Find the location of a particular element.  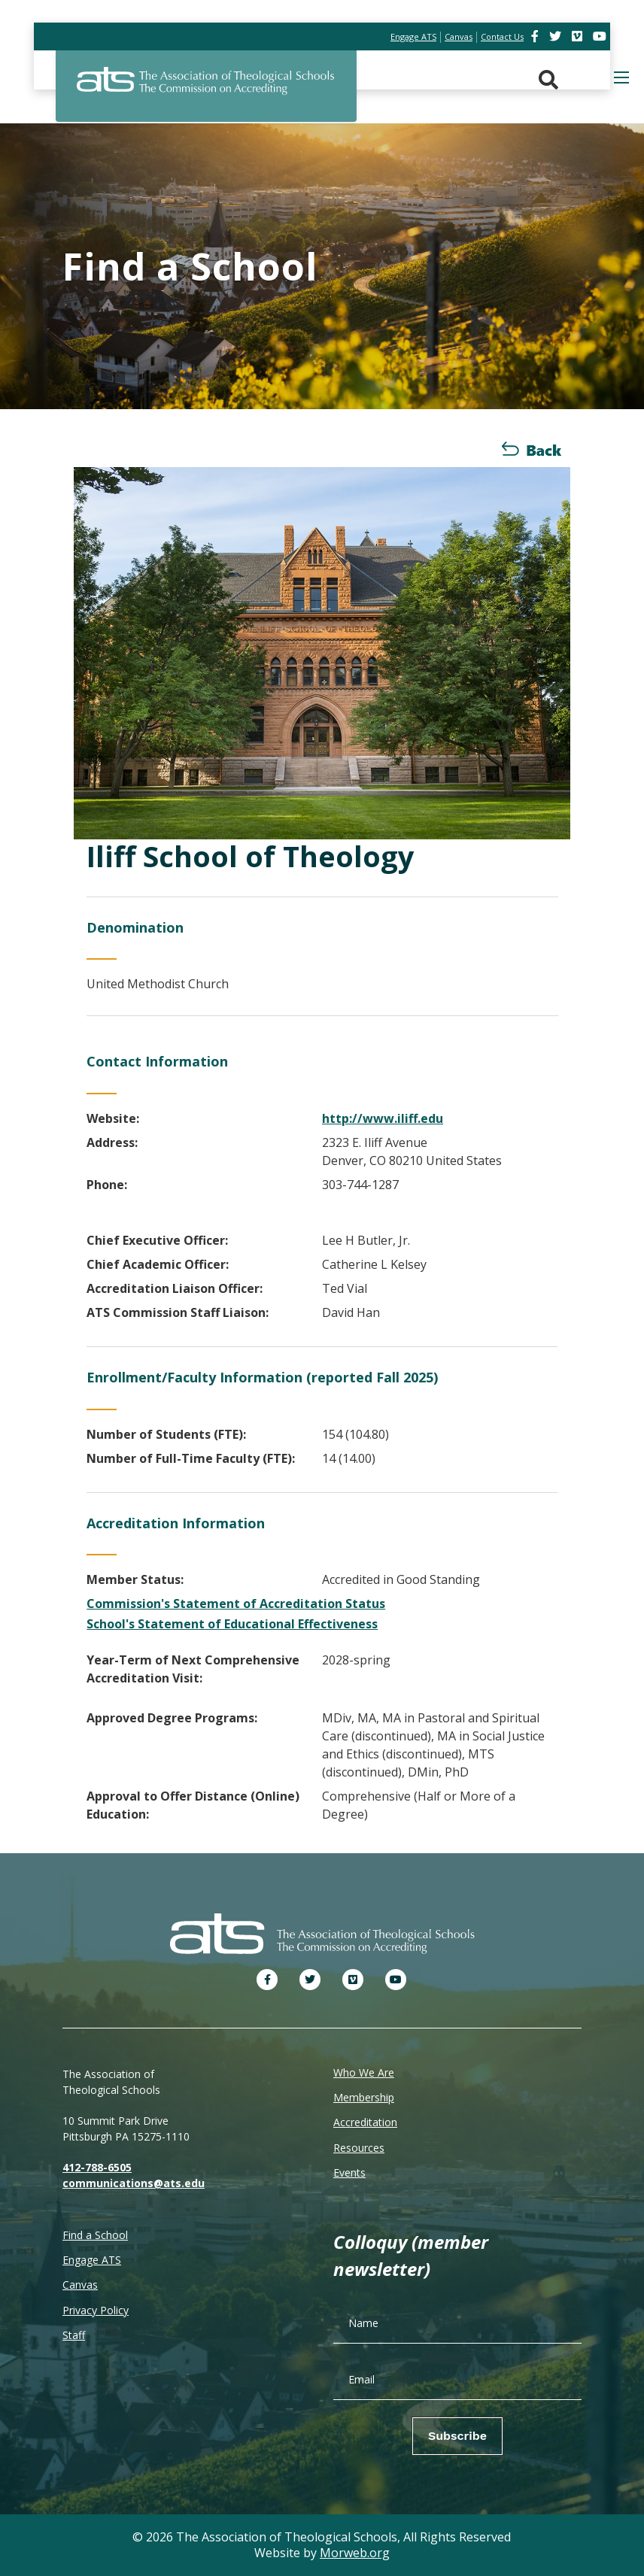

[link] is located at coordinates (536, 36).